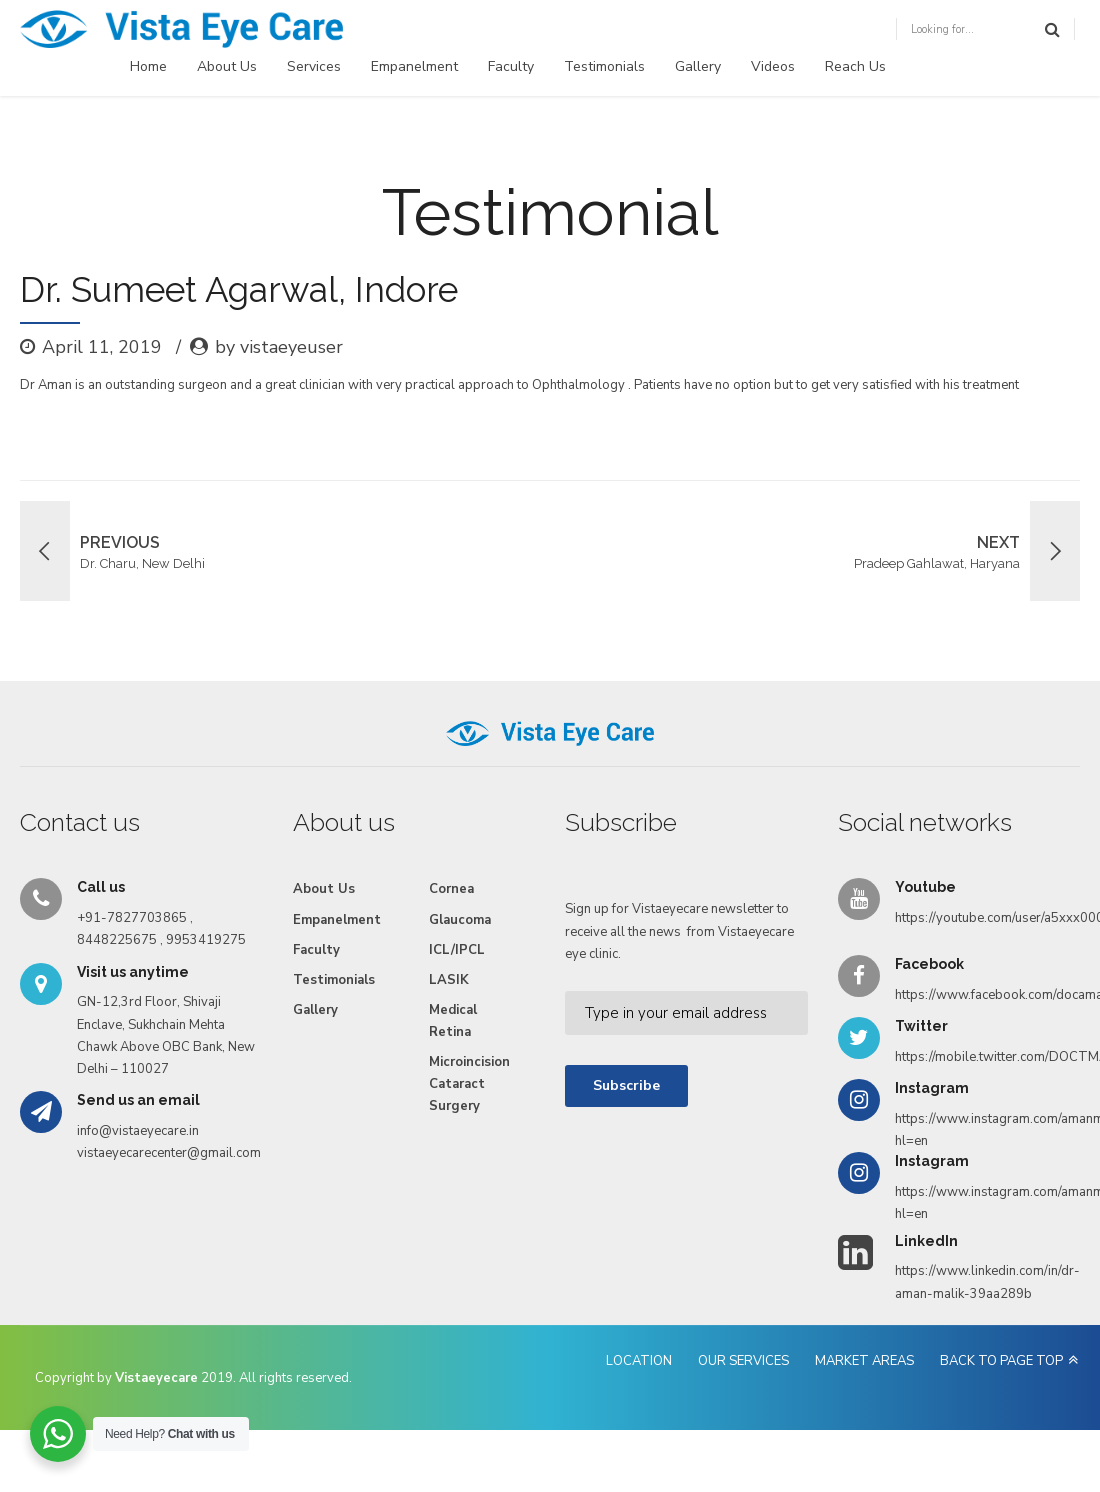 Image resolution: width=1100 pixels, height=1492 pixels. Describe the element at coordinates (604, 66) in the screenshot. I see `Testimonials` at that location.